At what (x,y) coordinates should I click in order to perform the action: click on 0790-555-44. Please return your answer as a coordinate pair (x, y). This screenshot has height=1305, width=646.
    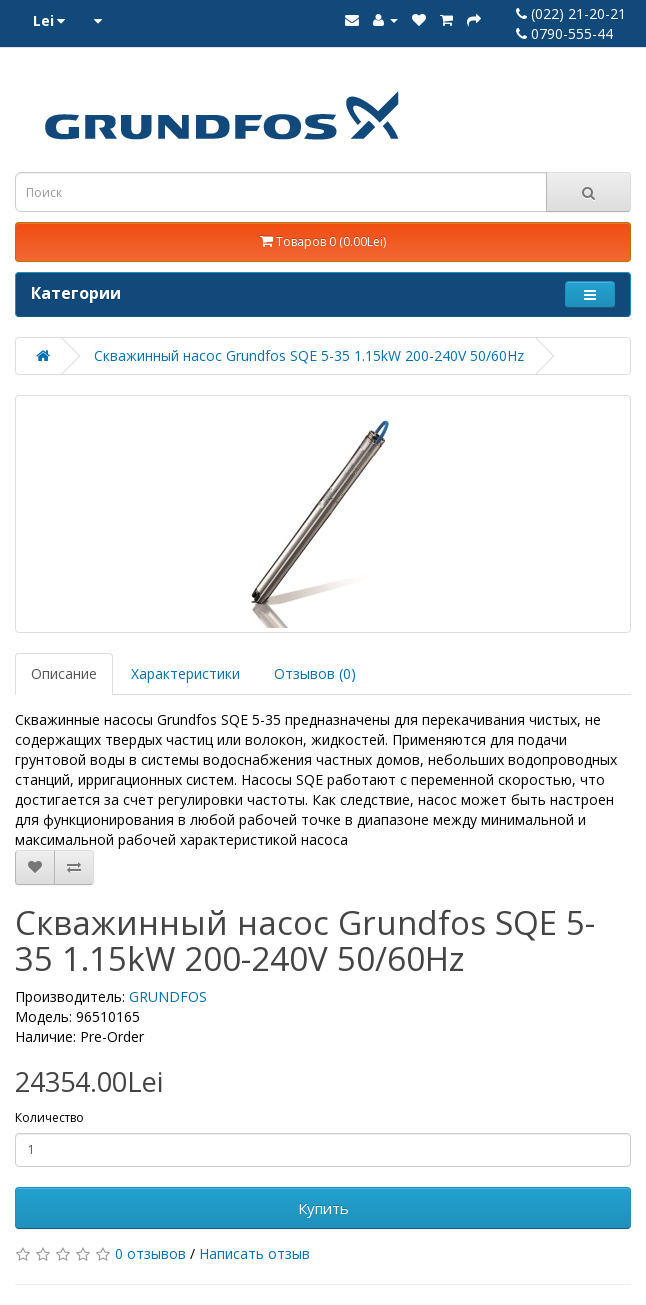
    Looking at the image, I should click on (564, 33).